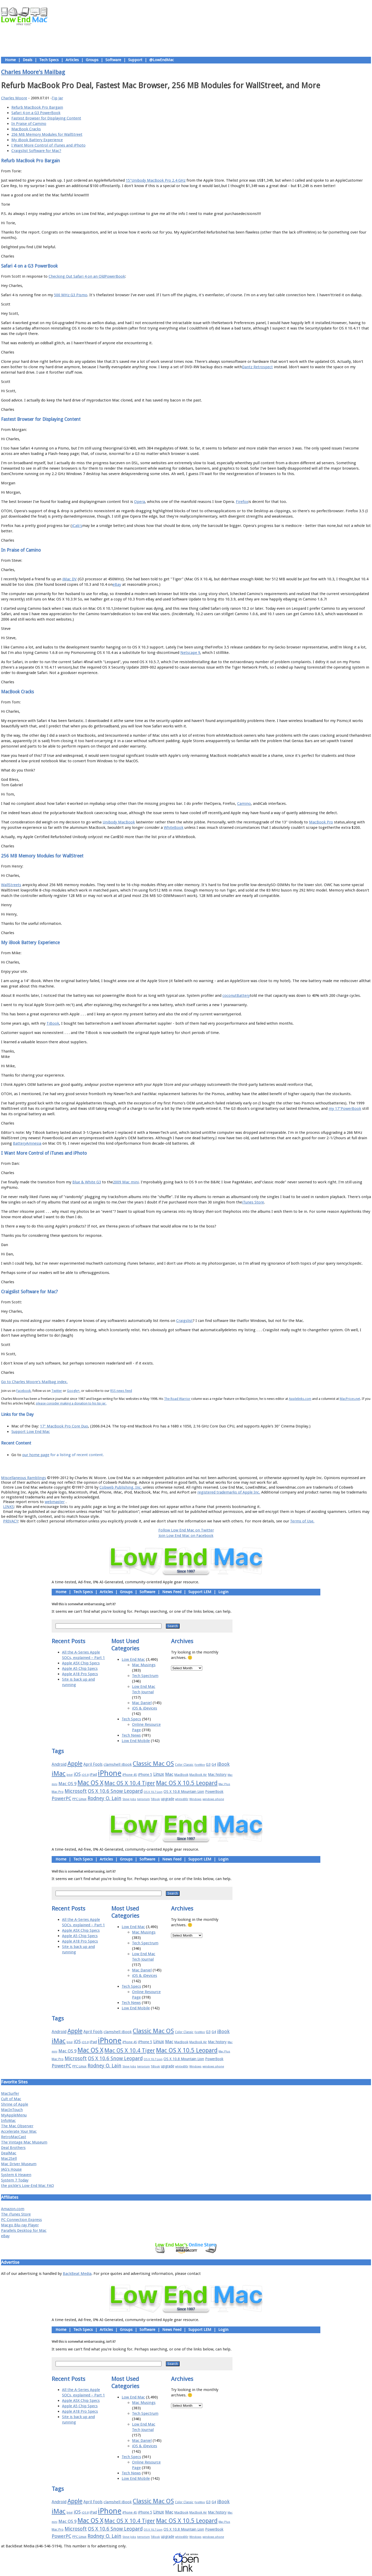 The height and width of the screenshot is (2576, 372). Describe the element at coordinates (12, 2208) in the screenshot. I see `Amazon.com` at that location.